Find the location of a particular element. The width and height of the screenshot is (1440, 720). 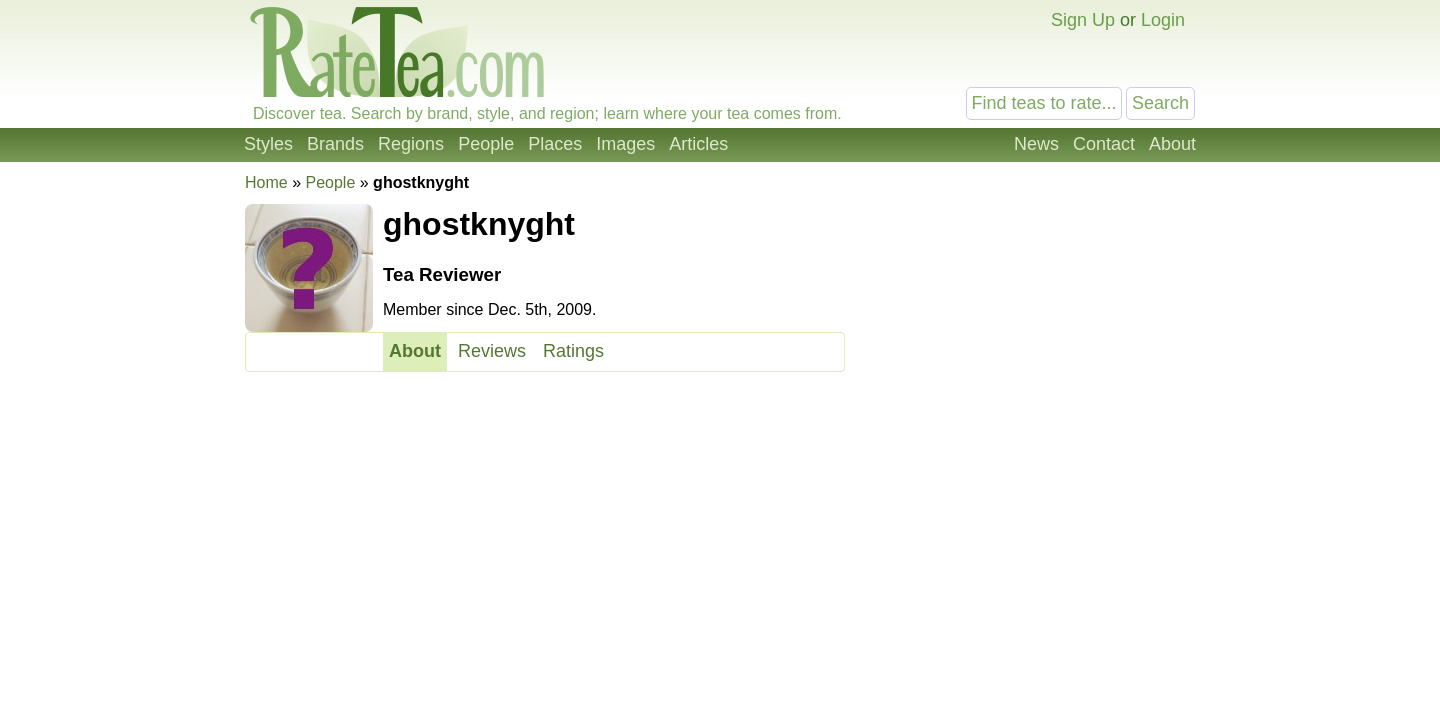

Reviews is located at coordinates (492, 351).